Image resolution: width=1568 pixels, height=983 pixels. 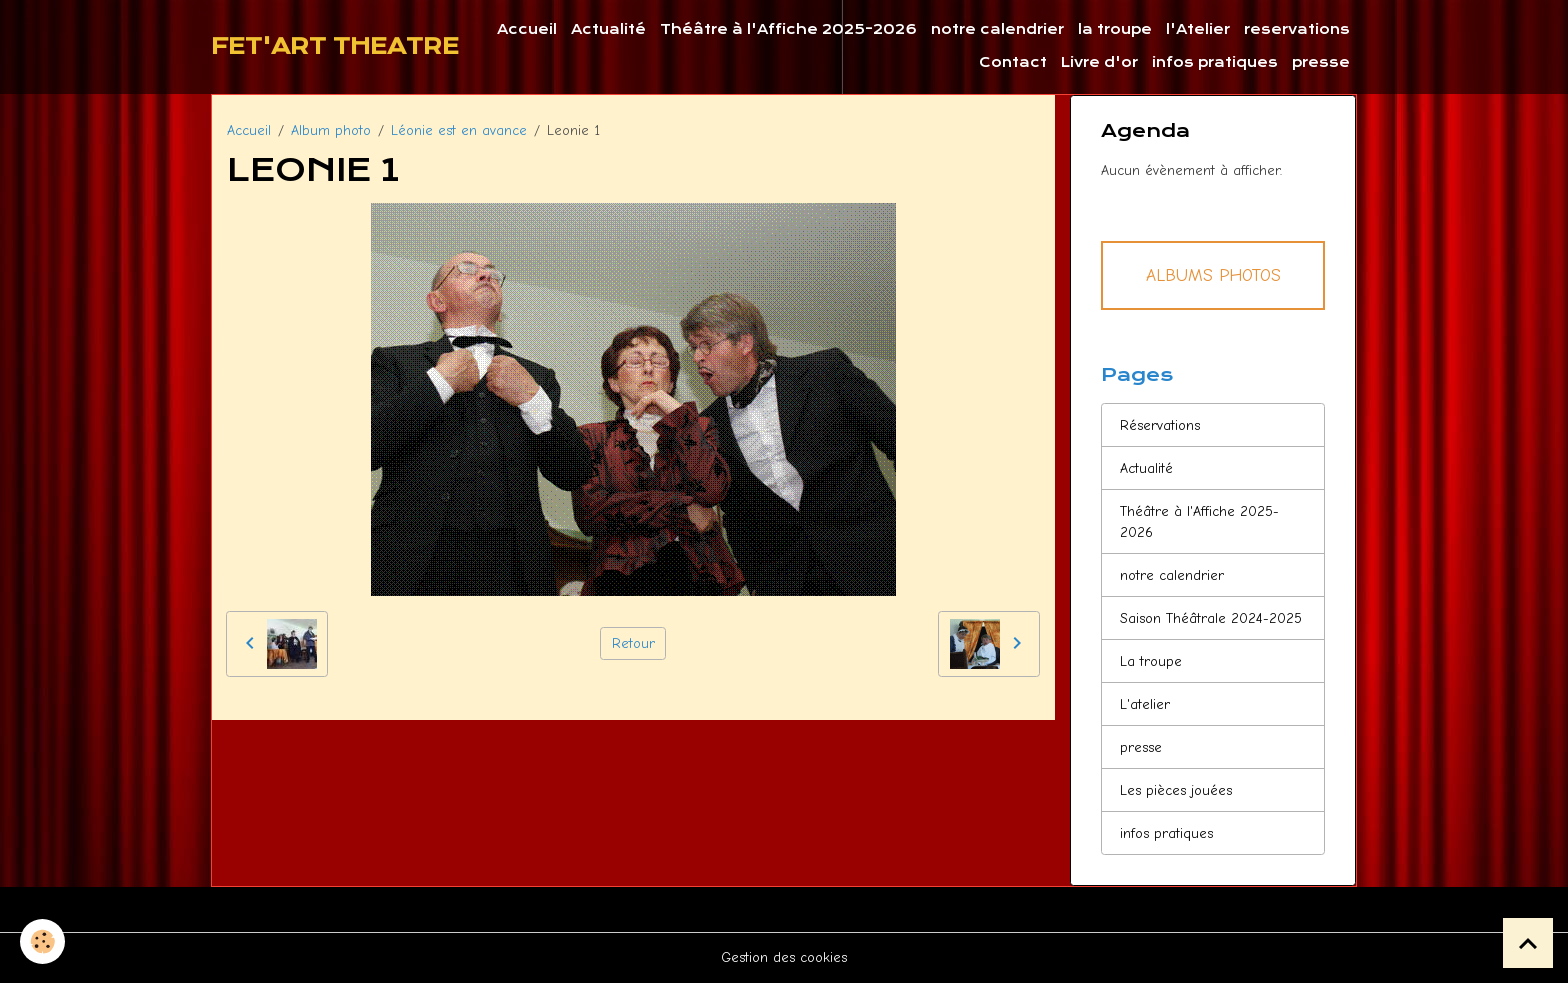 What do you see at coordinates (1160, 425) in the screenshot?
I see `Réservations` at bounding box center [1160, 425].